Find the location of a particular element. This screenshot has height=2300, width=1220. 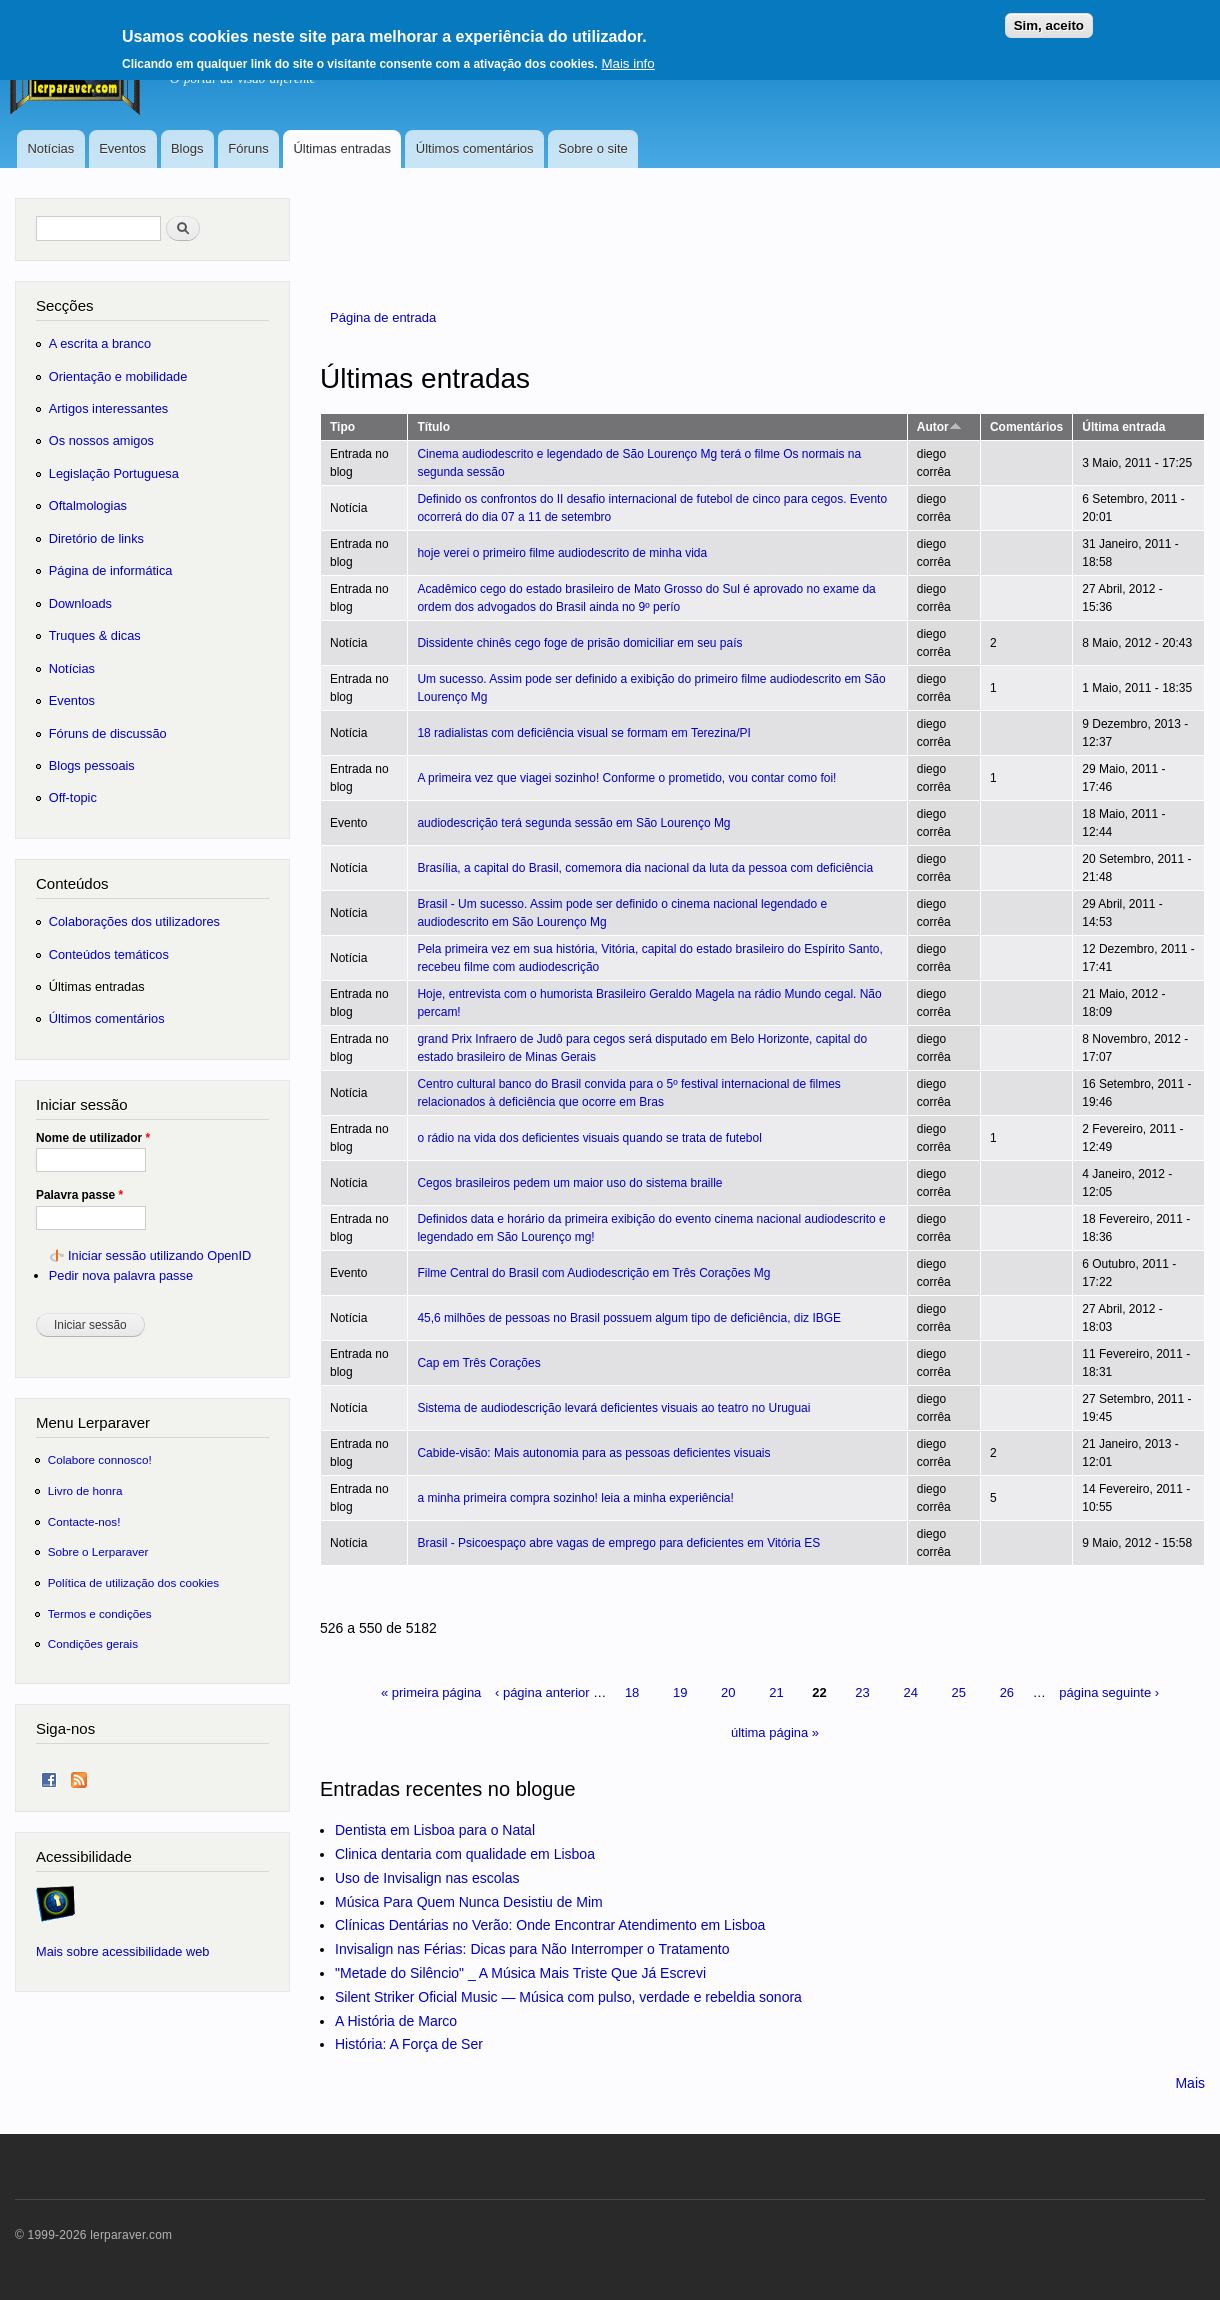

Oftalmologias is located at coordinates (88, 505).